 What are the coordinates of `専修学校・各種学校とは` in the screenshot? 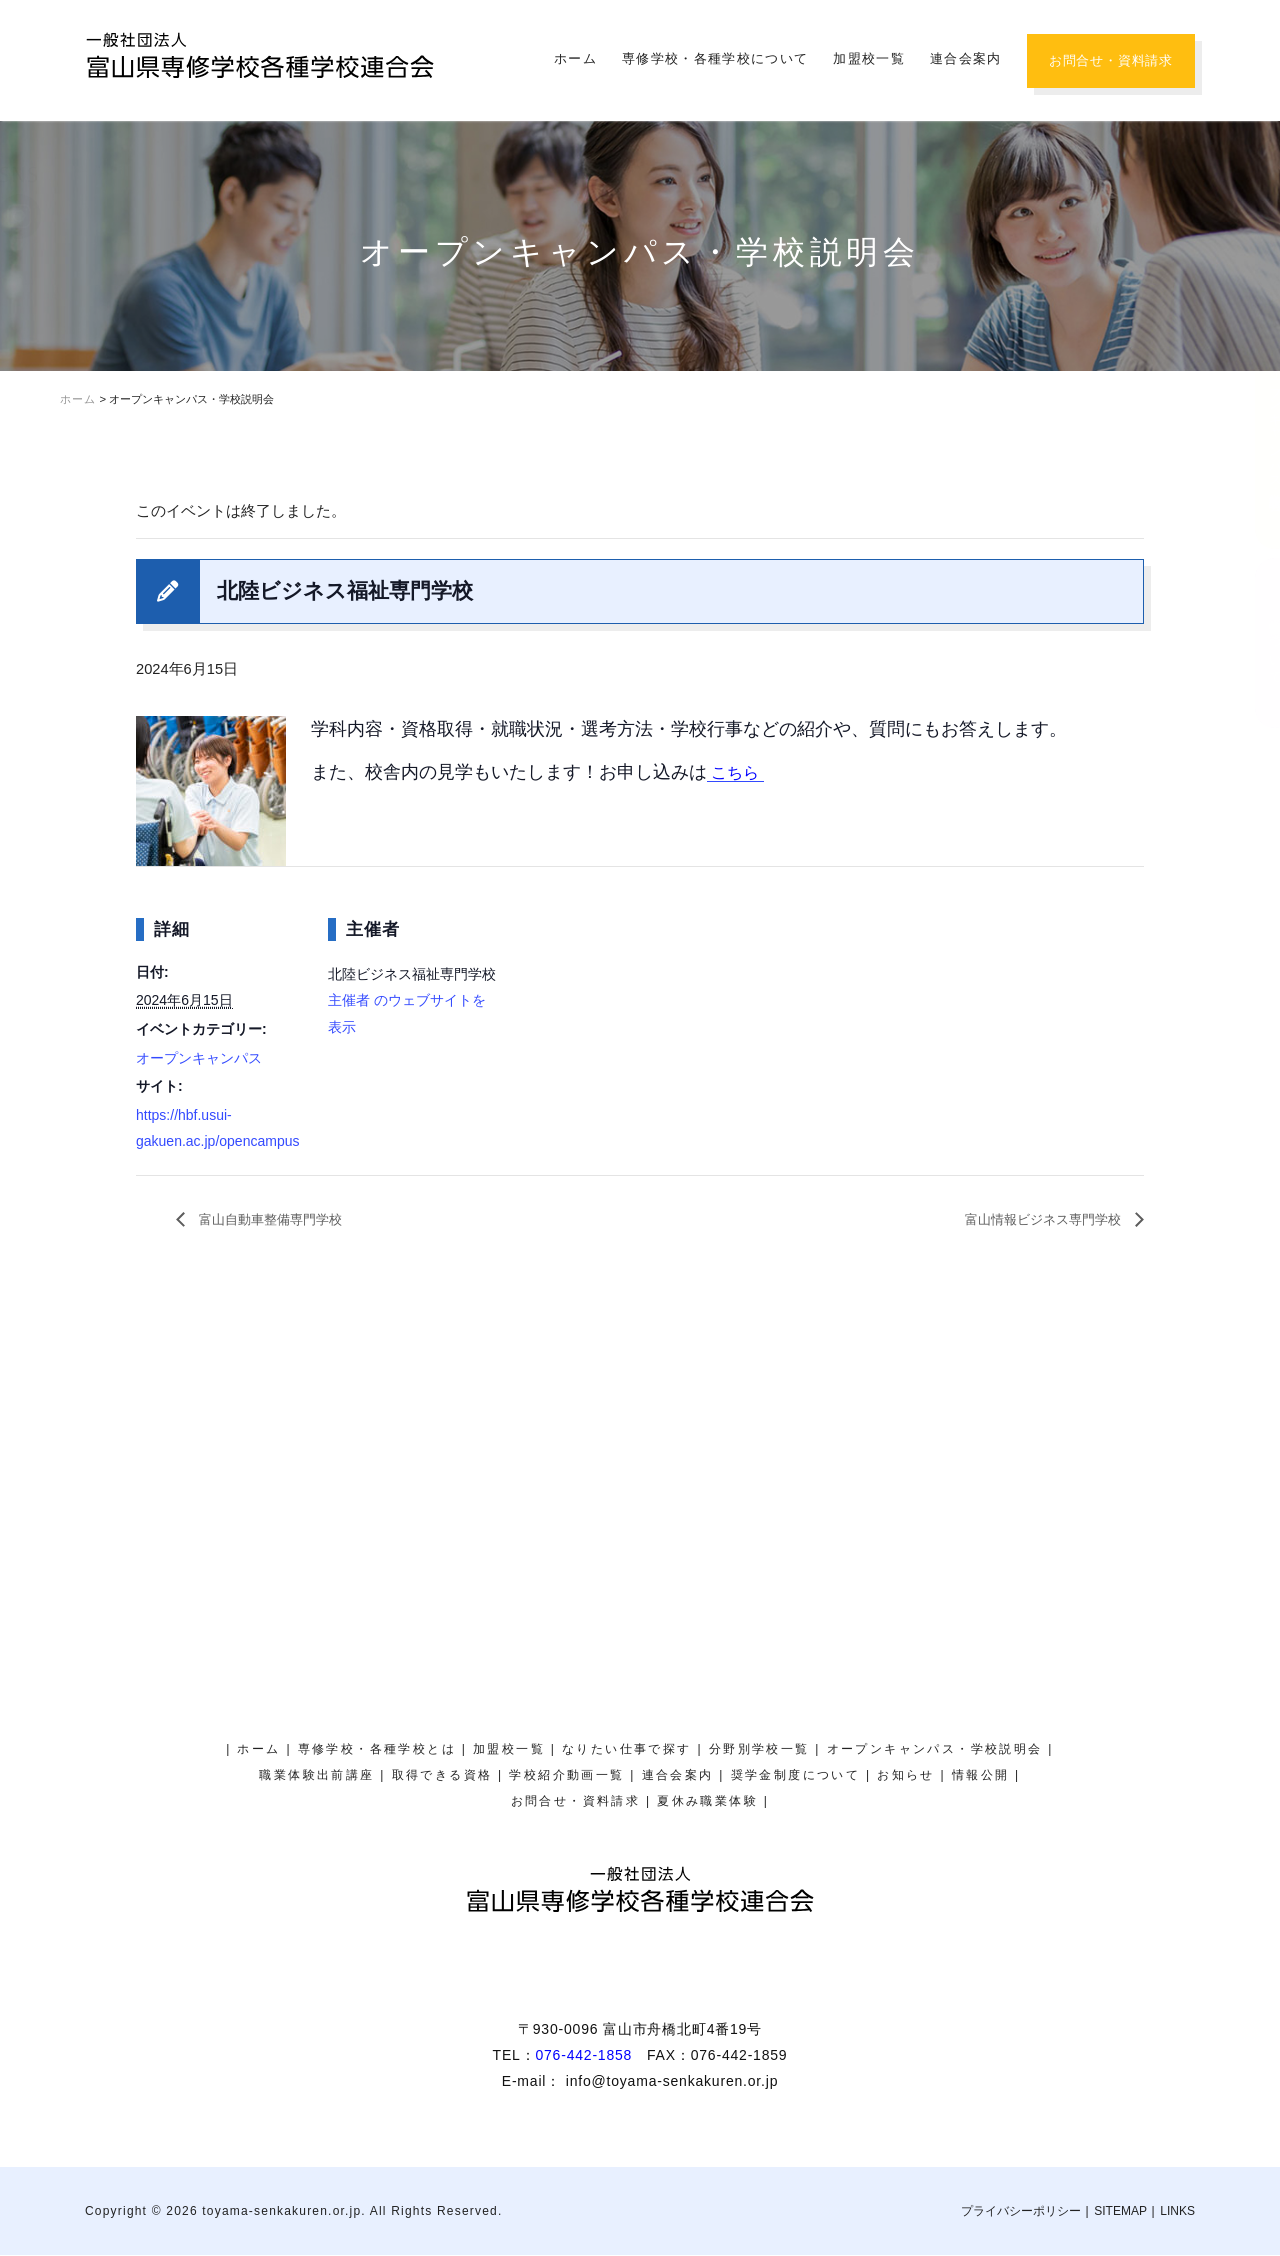 It's located at (377, 1750).